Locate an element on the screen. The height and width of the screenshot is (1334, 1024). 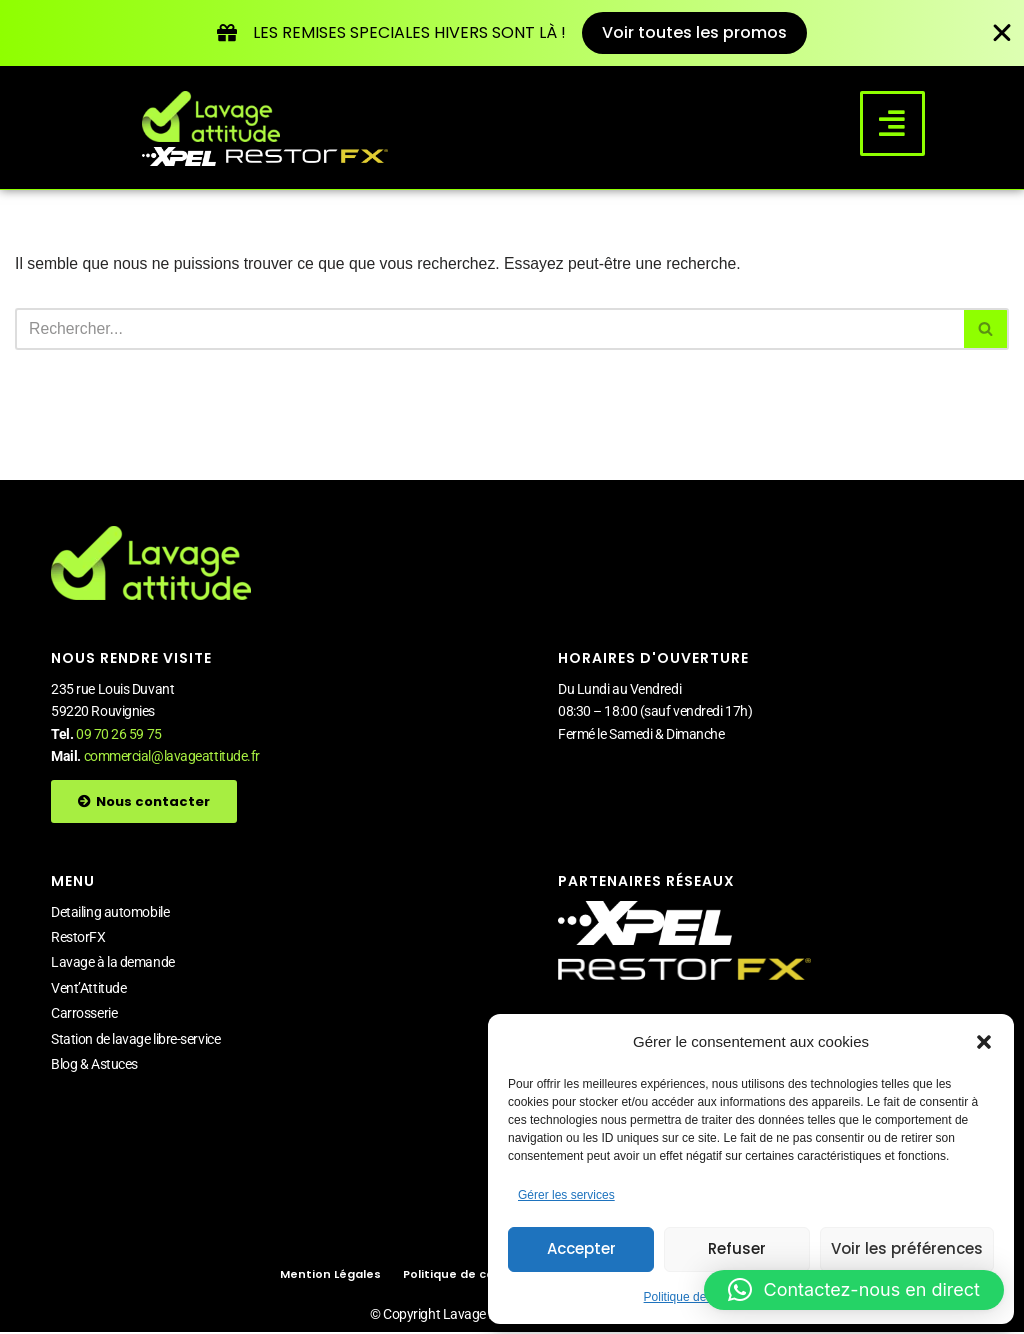
Blog & Astuces is located at coordinates (94, 1065).